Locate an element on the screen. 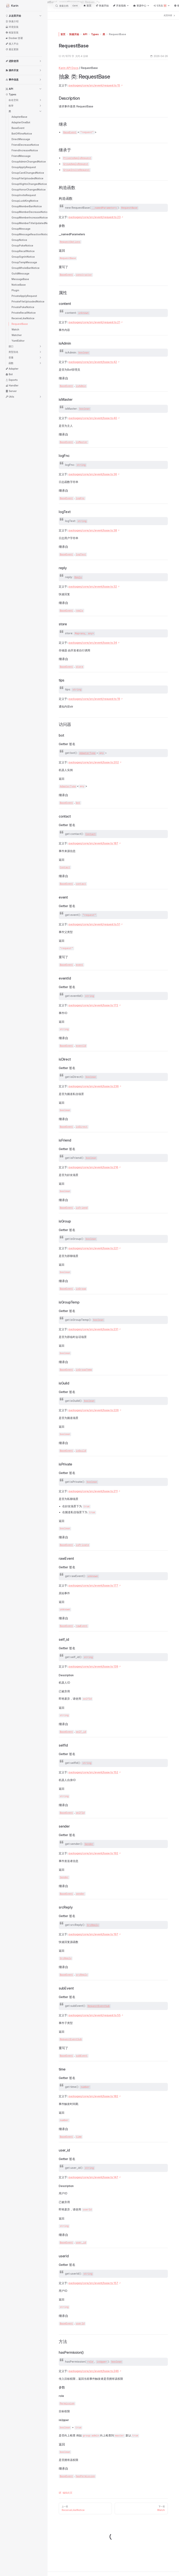  packages/core/src/event/base.ts:152 is located at coordinates (93, 1772).